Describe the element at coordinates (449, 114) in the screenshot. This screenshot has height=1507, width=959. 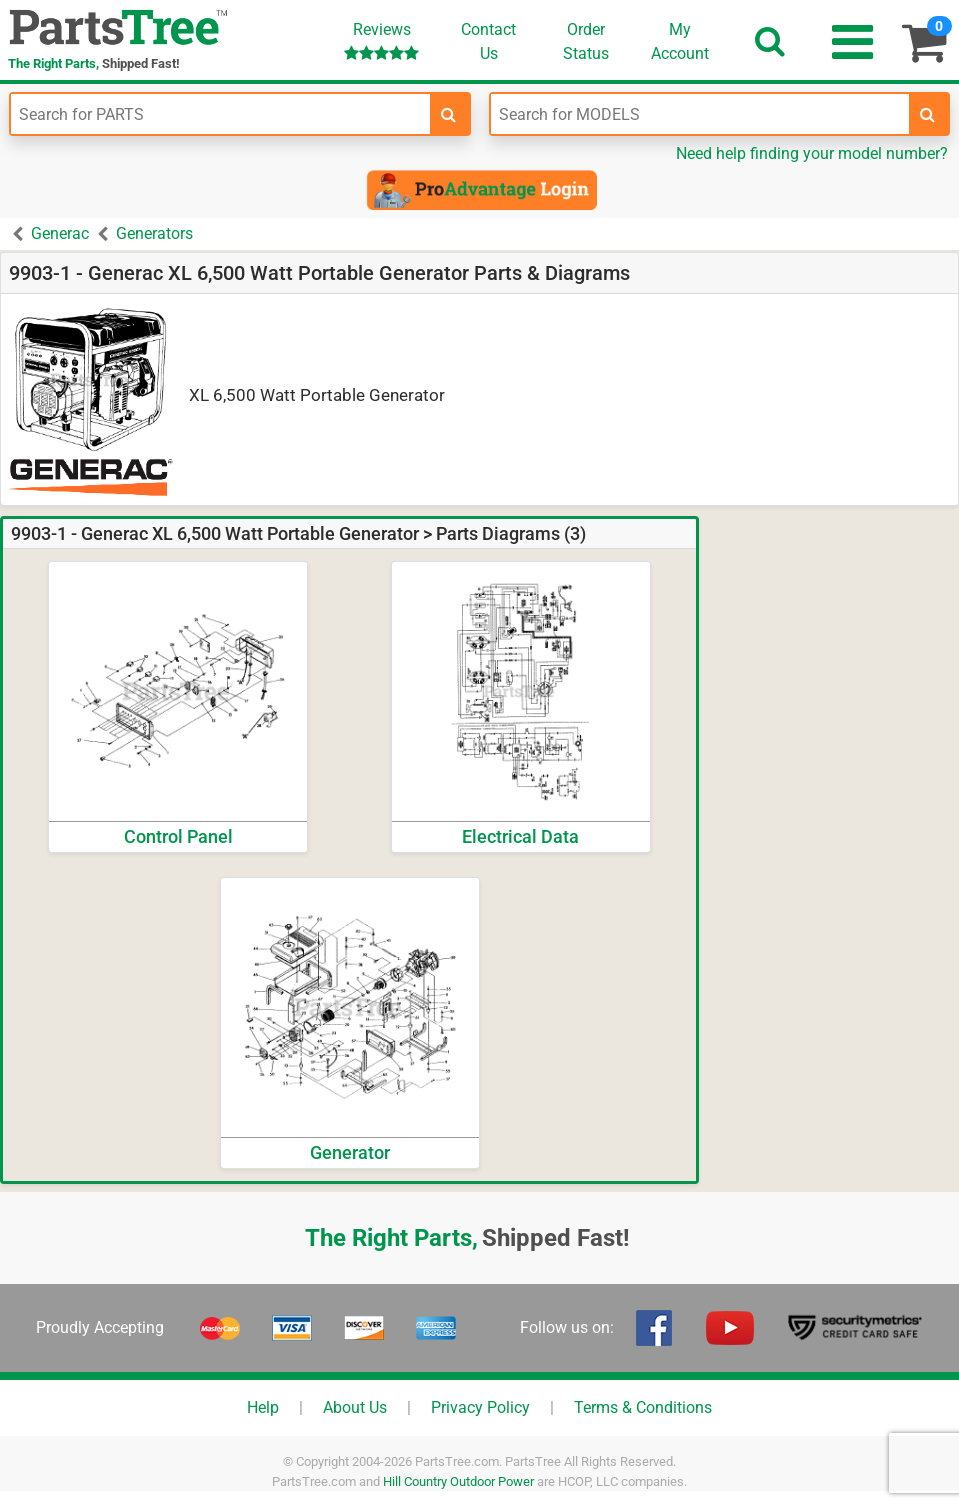
I see `[search-for-parts]` at that location.